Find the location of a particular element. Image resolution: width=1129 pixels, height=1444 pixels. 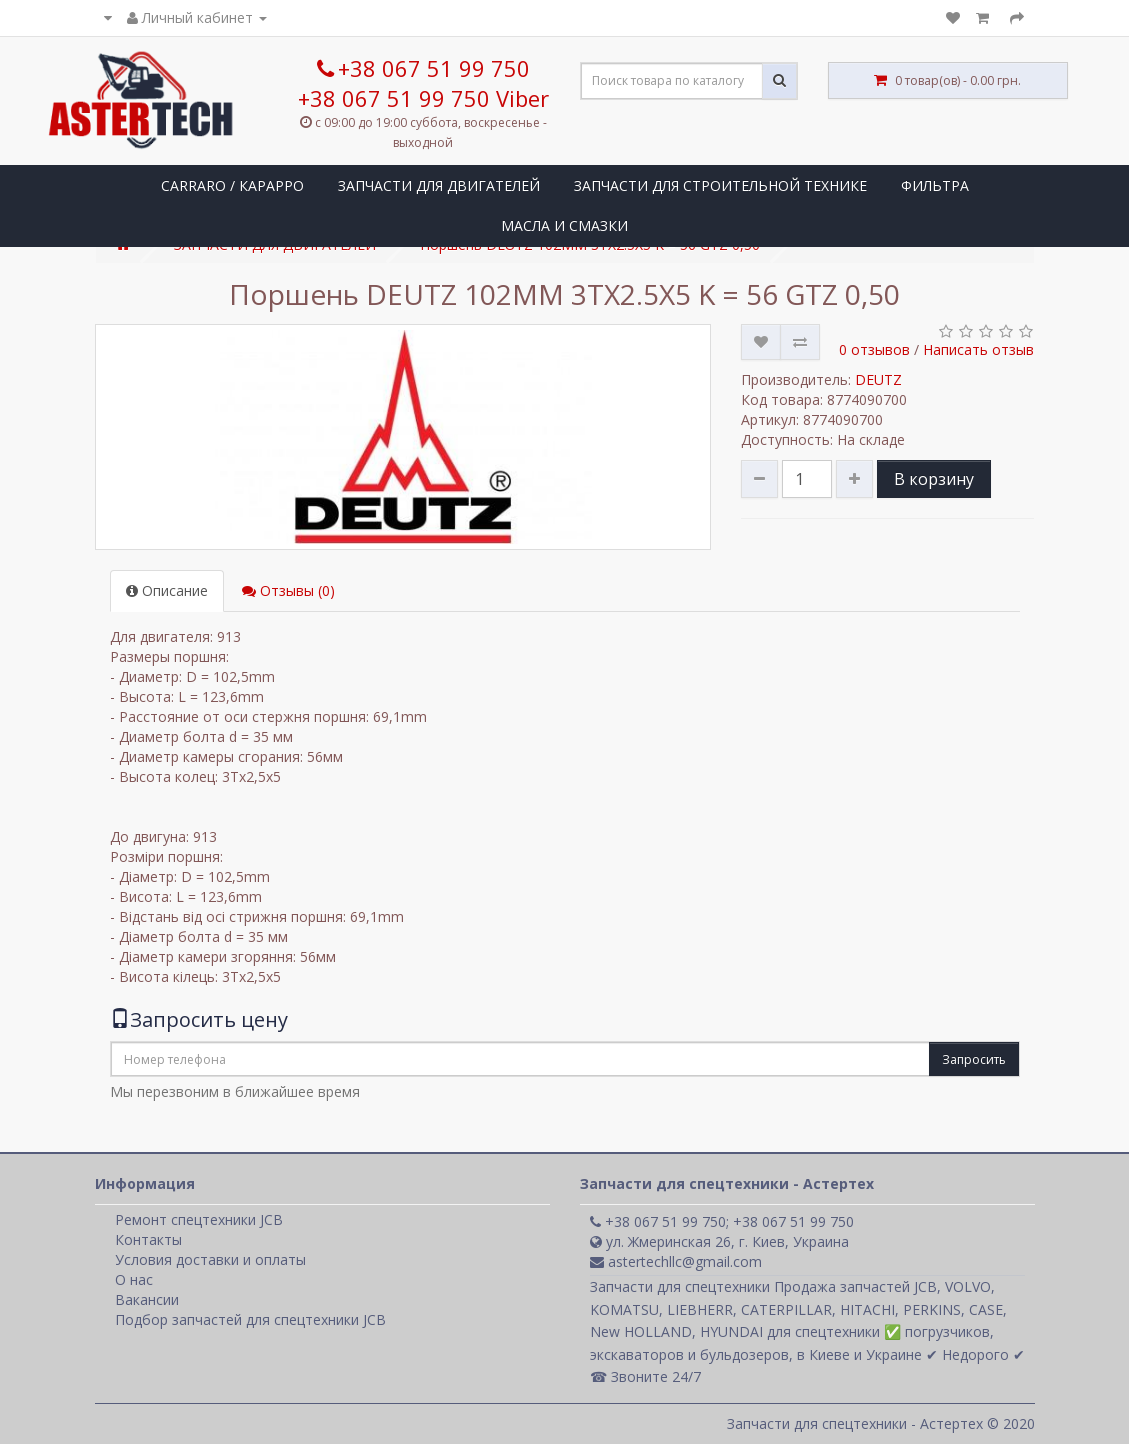

Отзывы (0) is located at coordinates (288, 590).